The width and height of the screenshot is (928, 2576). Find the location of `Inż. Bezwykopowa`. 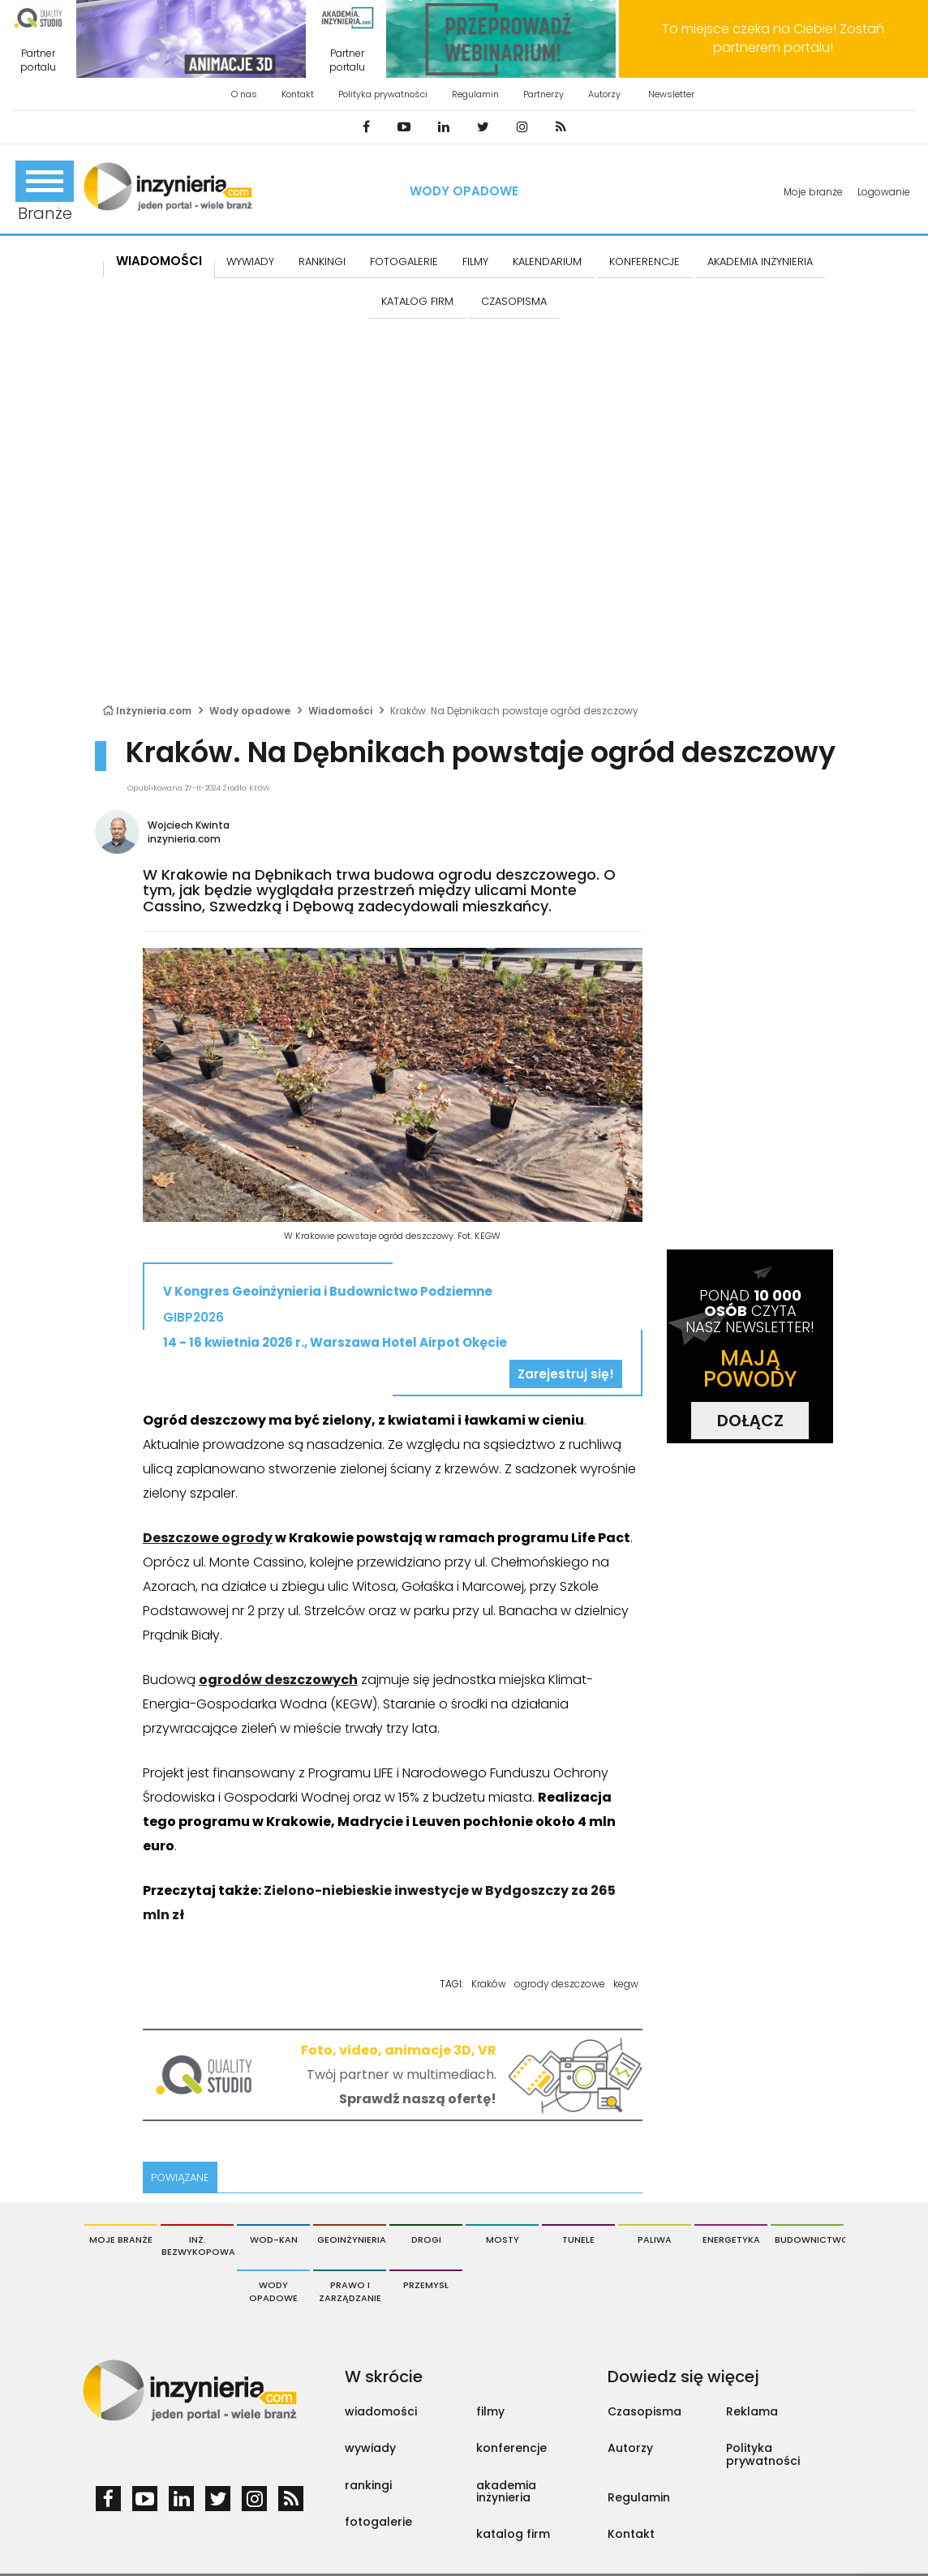

Inż. Bezwykopowa is located at coordinates (197, 2246).